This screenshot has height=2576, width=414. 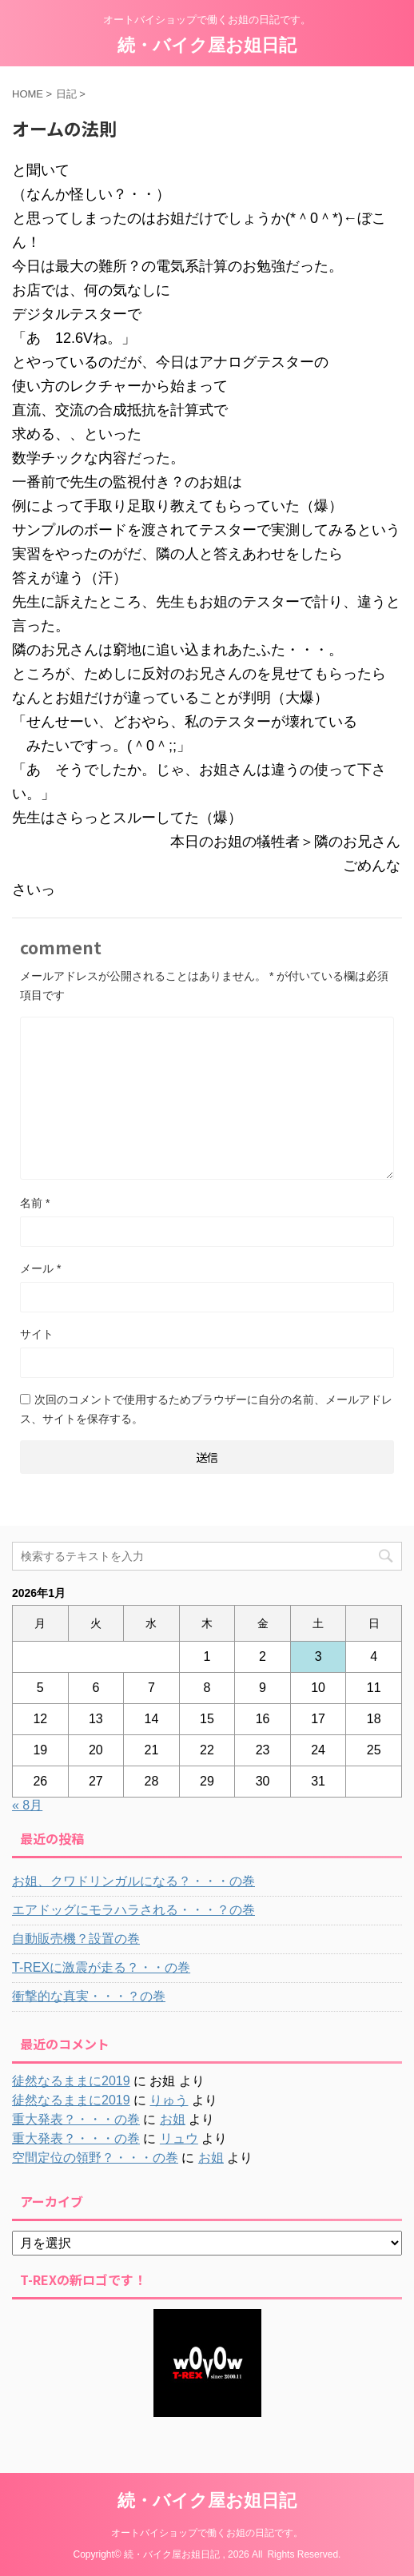 I want to click on 衝撃的な真実・・・？の巻, so click(x=88, y=1996).